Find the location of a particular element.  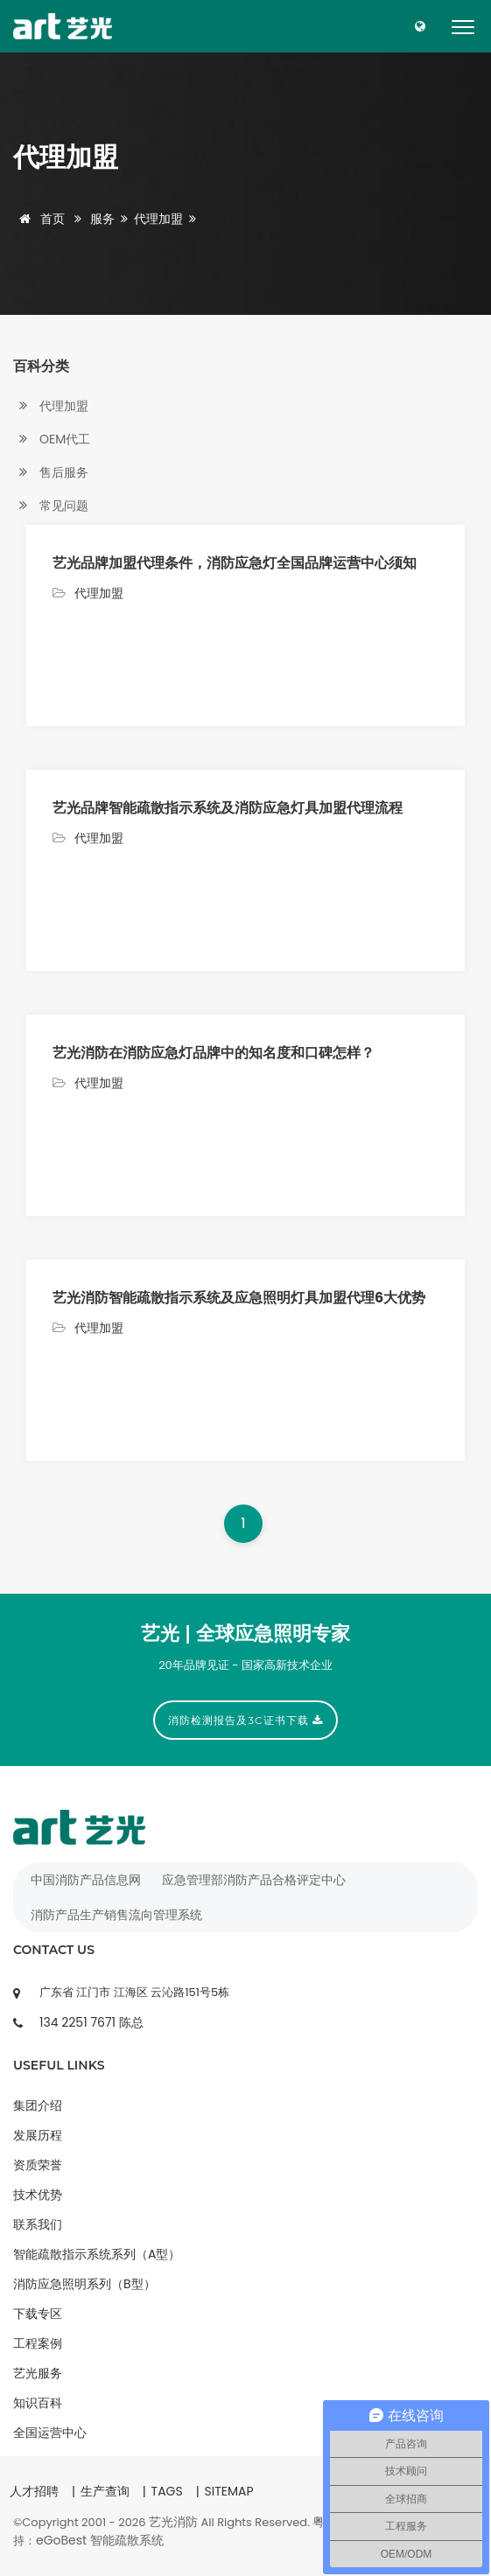

全国运营中心 is located at coordinates (50, 2432).